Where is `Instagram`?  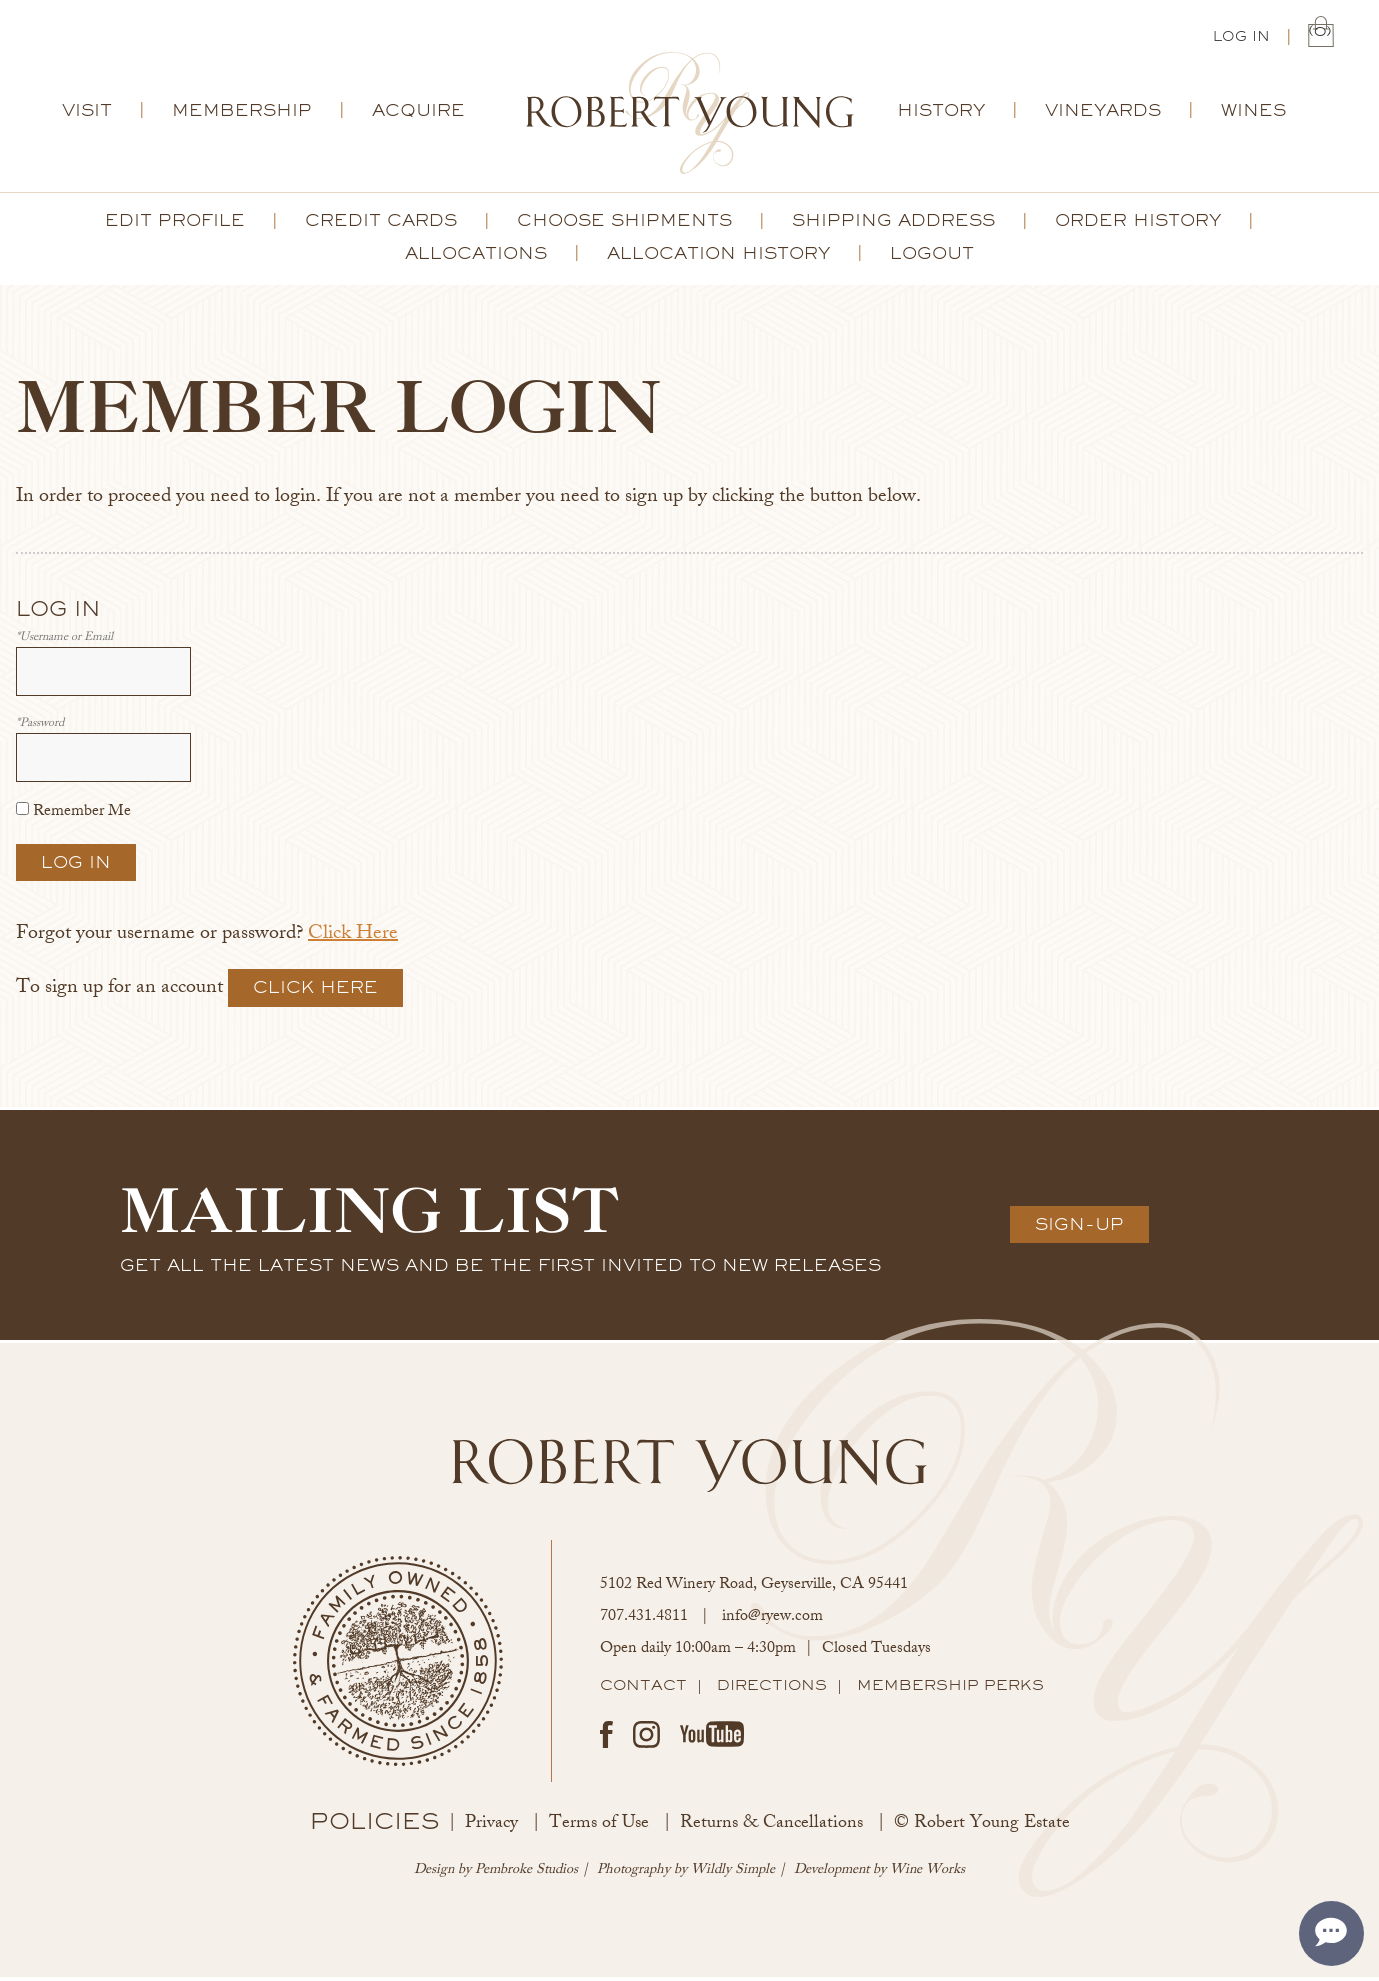 Instagram is located at coordinates (646, 1738).